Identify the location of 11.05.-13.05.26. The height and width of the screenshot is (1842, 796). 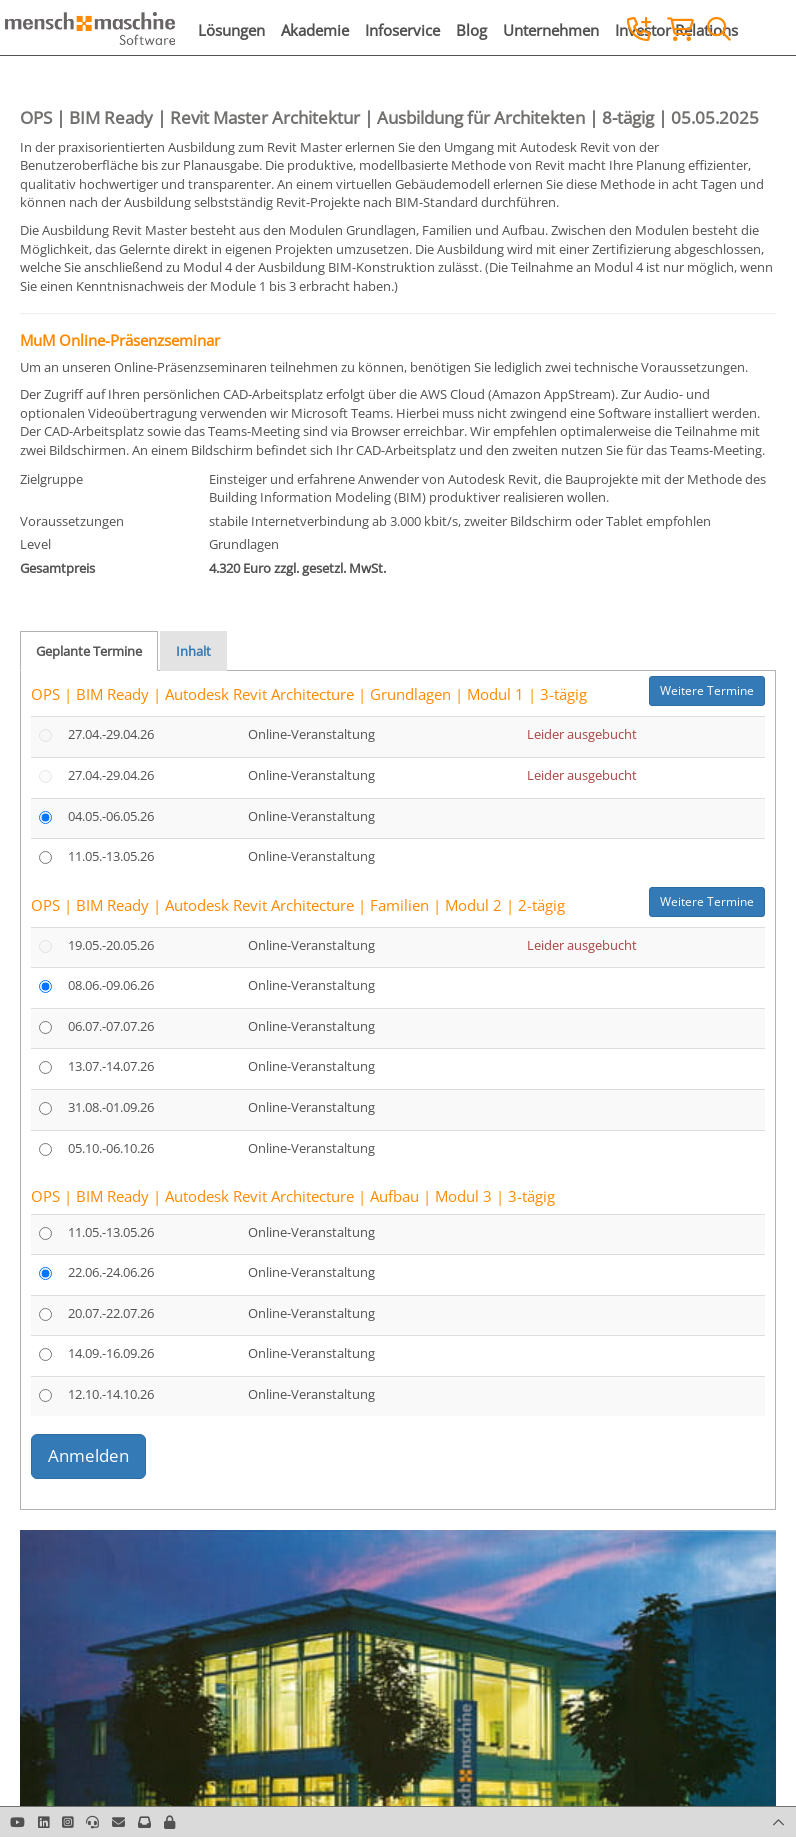
(111, 856).